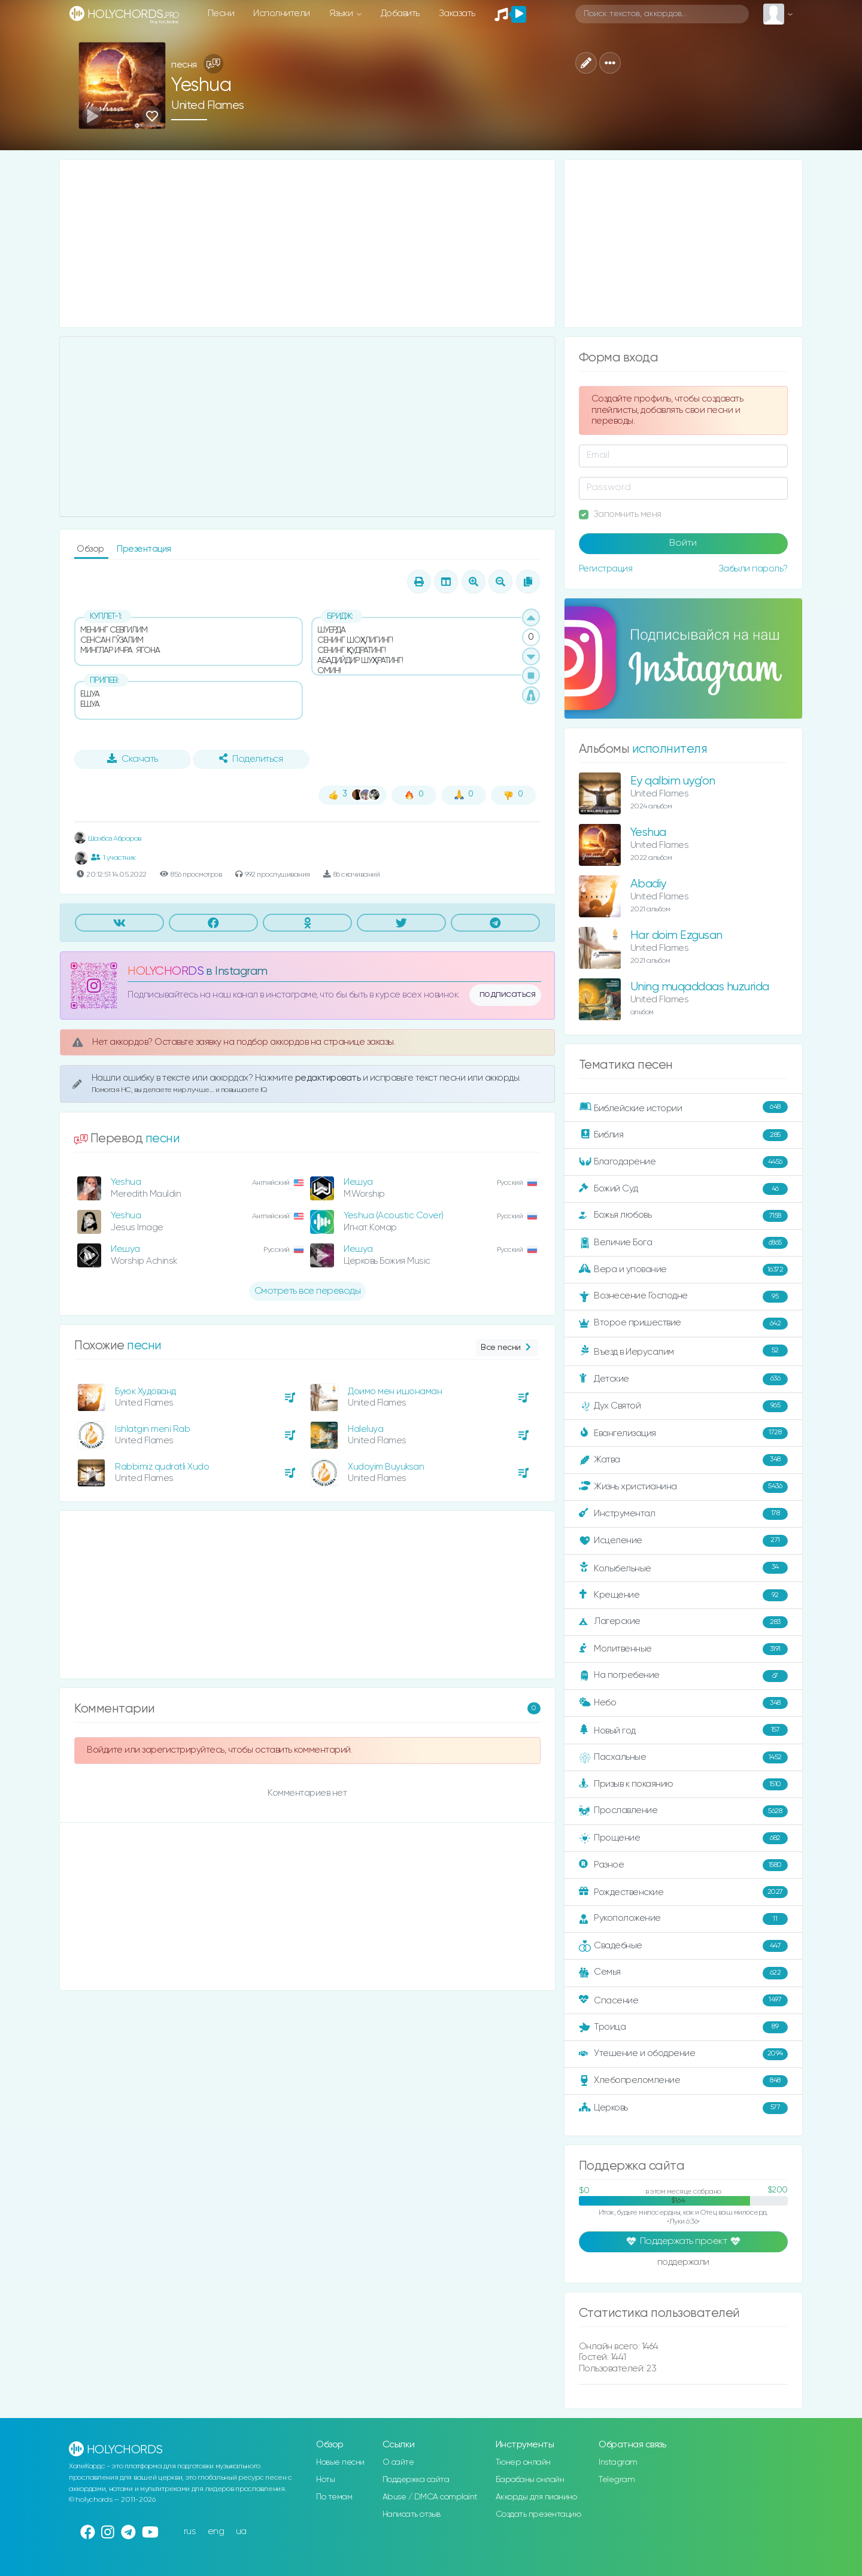  What do you see at coordinates (683, 1838) in the screenshot?
I see `Прощение` at bounding box center [683, 1838].